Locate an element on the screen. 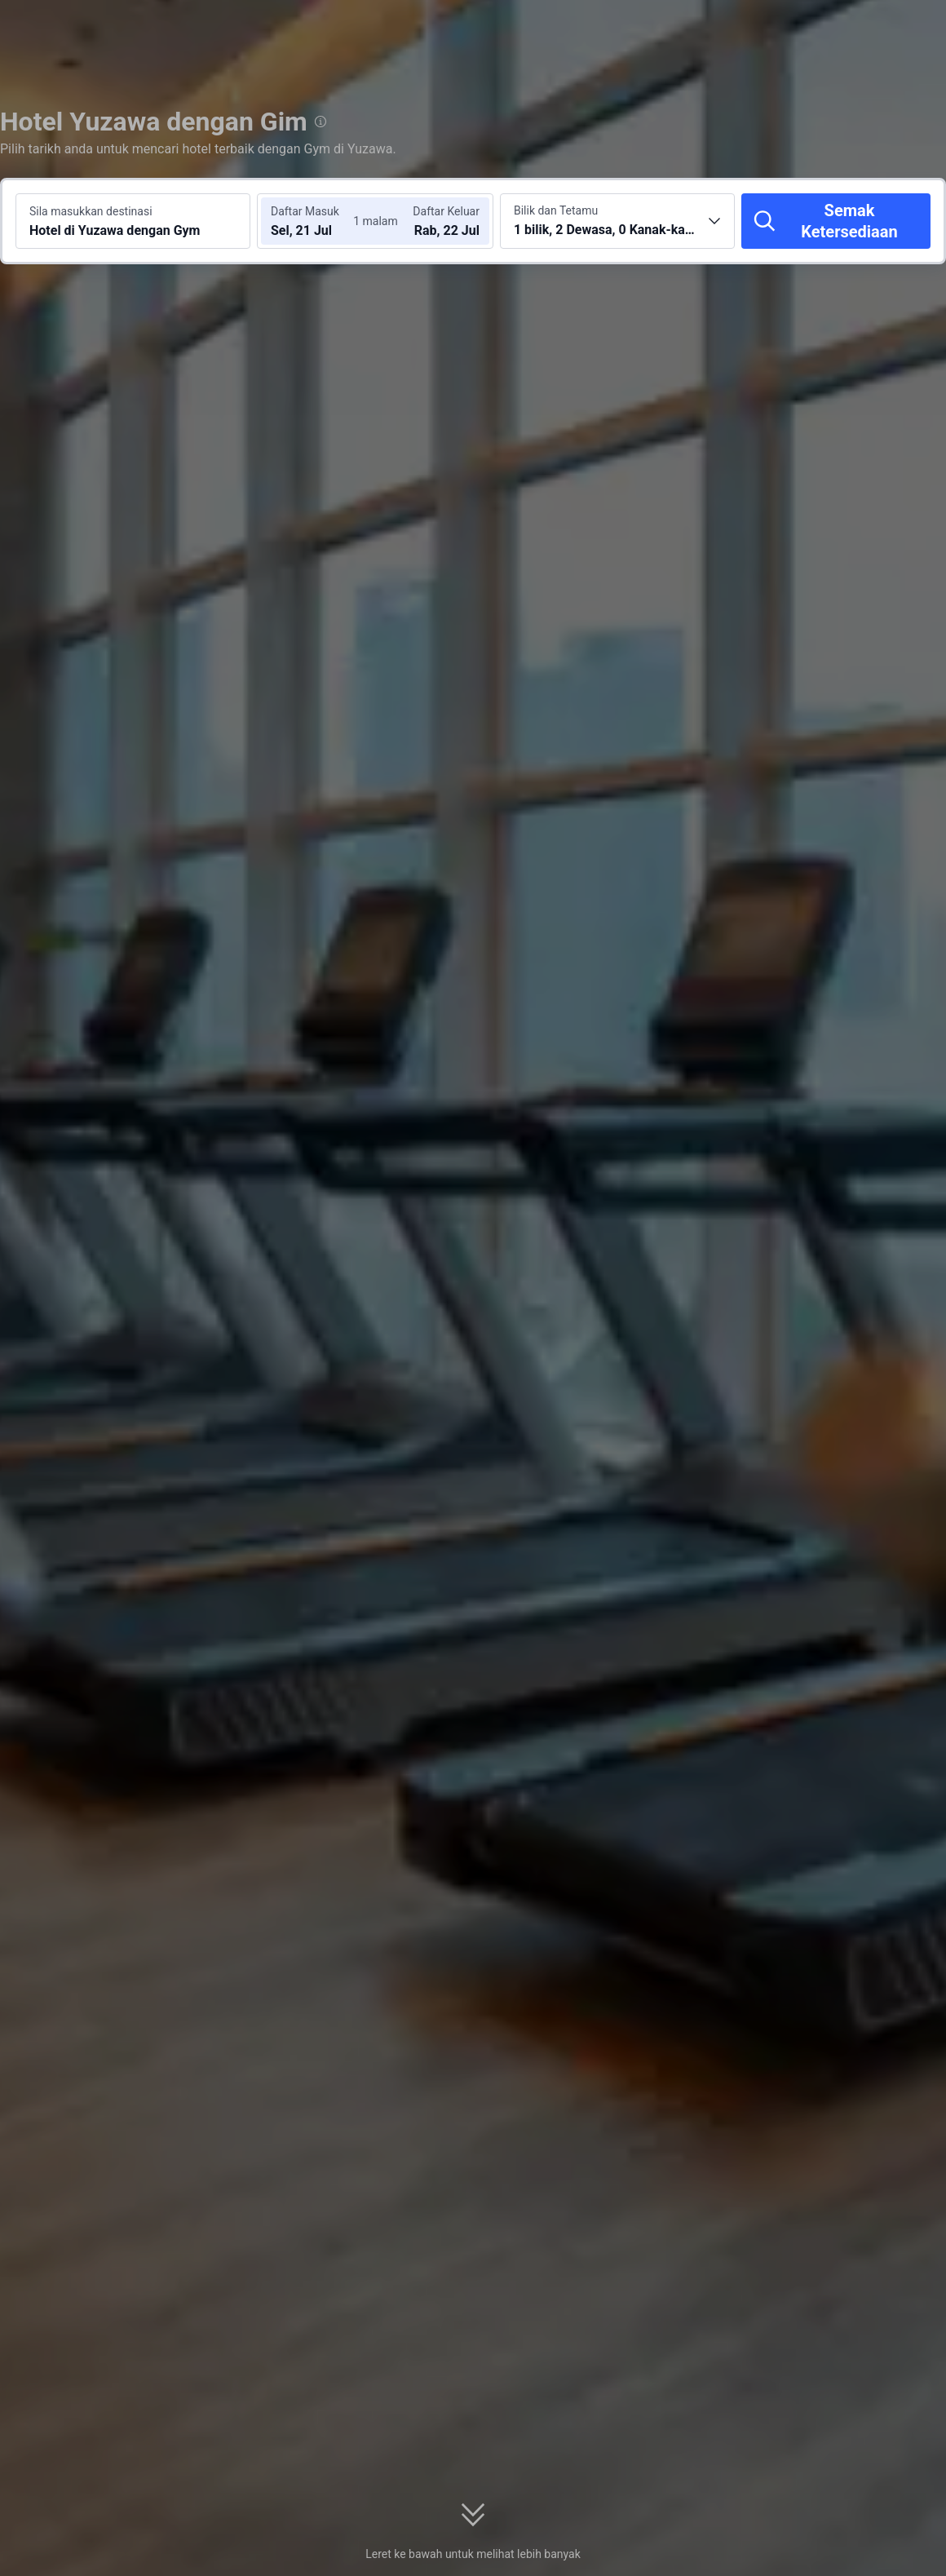 This screenshot has height=2576, width=946. [Pilih bilangan bilik dan tetamu 1 bilik, 2 Dewasa, 0 Kanak-kanak] is located at coordinates (617, 221).